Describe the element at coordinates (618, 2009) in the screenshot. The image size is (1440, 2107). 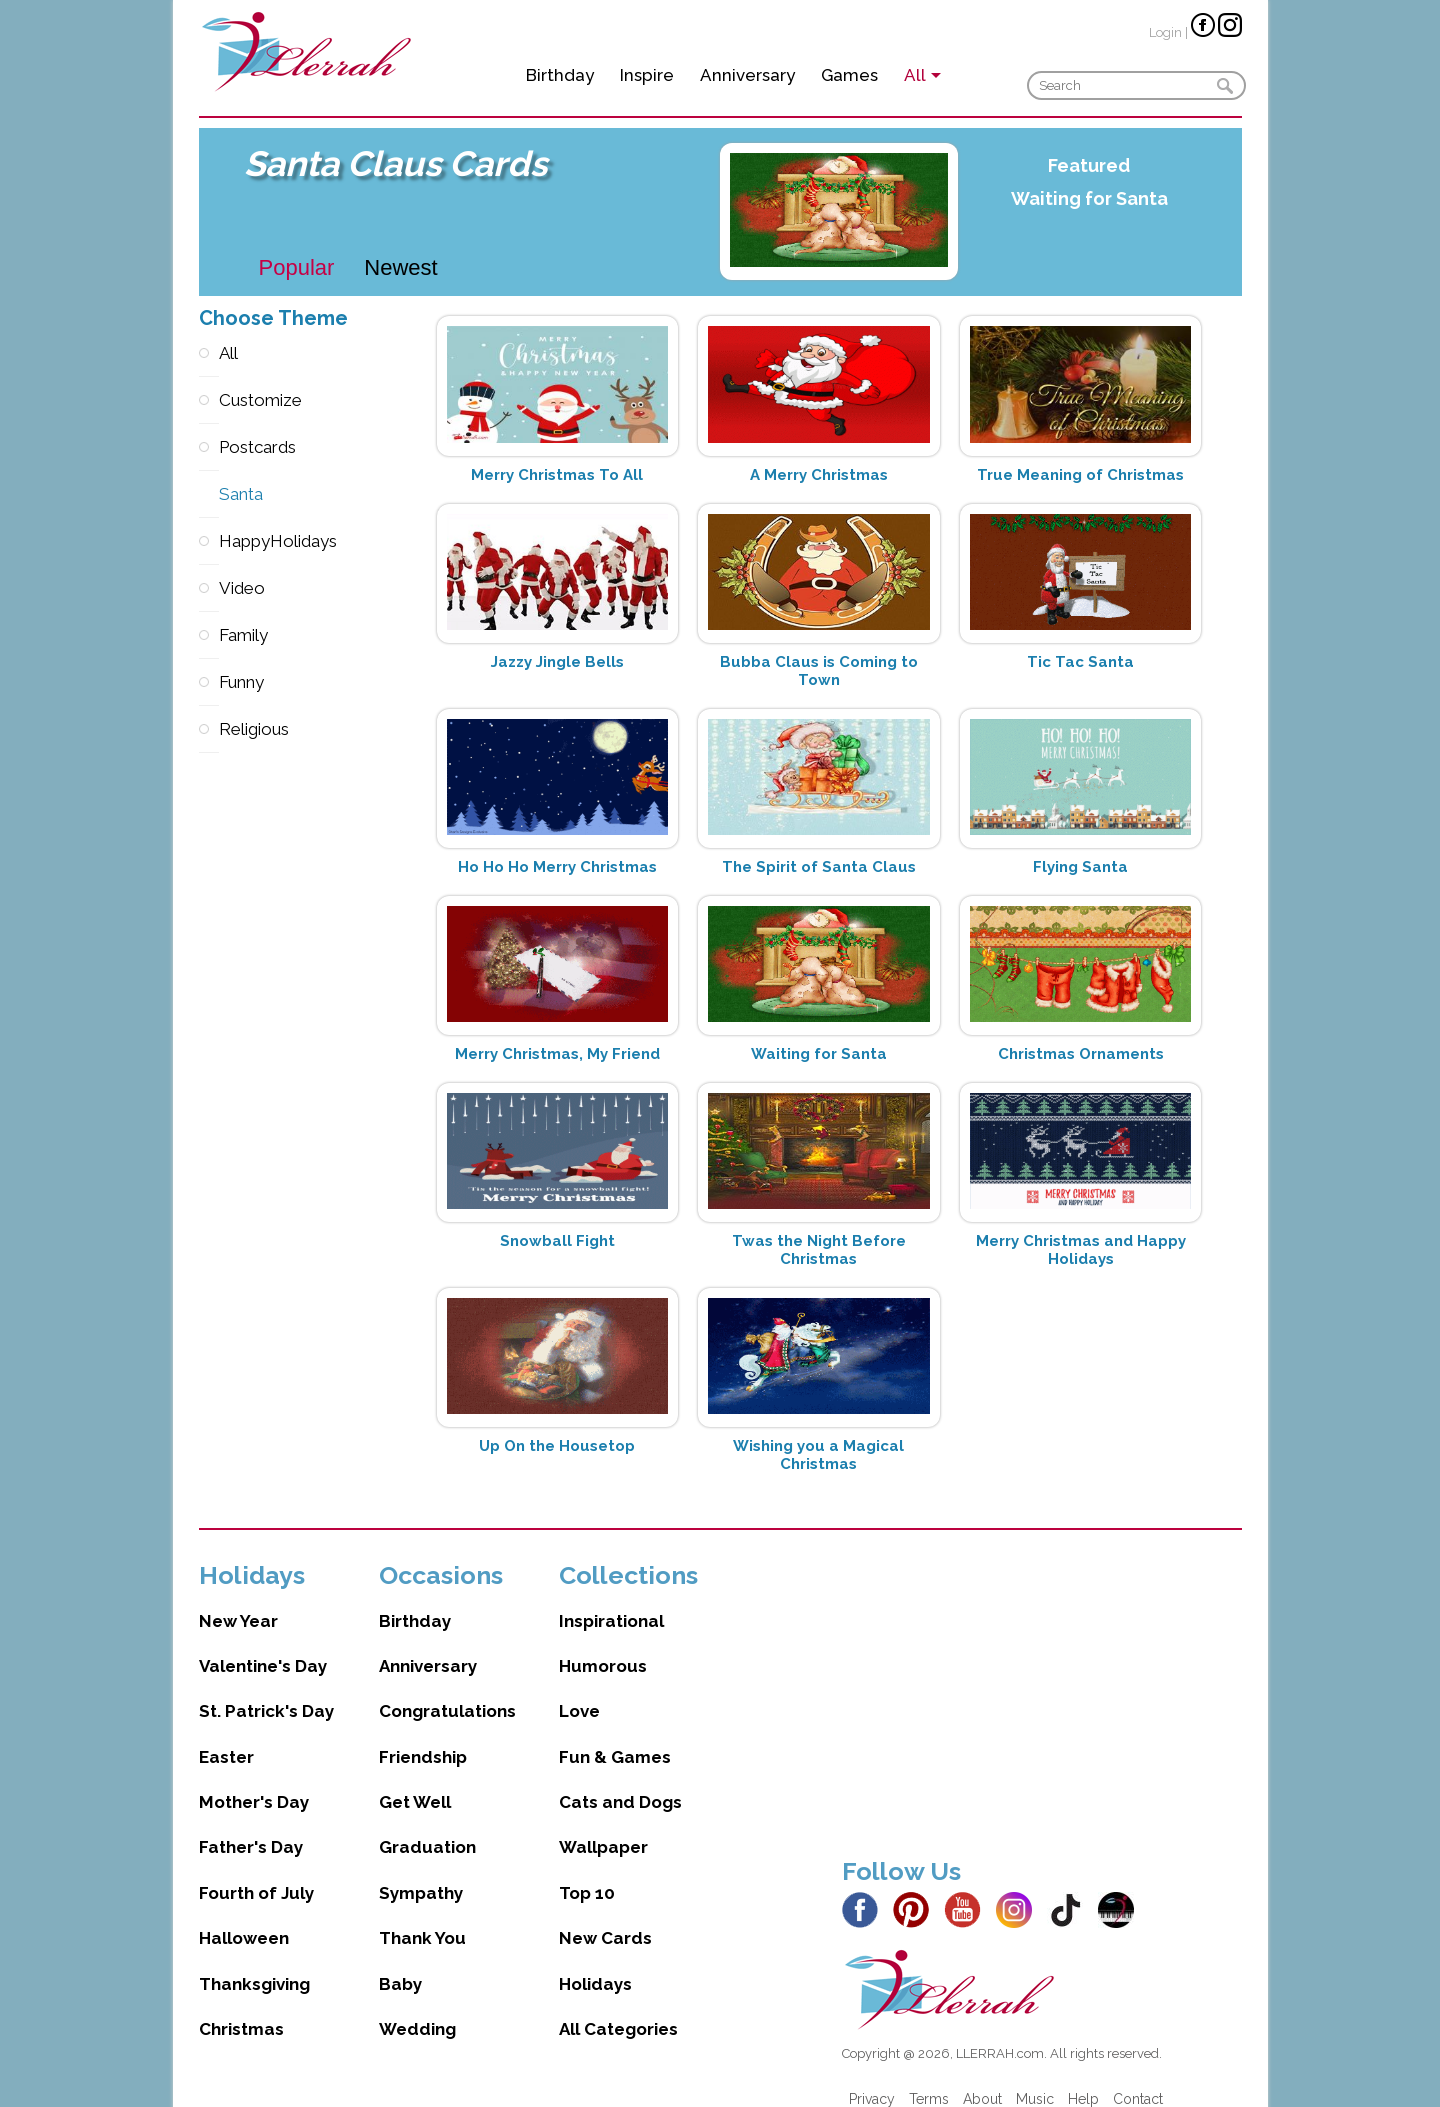
I see `All Categories` at that location.